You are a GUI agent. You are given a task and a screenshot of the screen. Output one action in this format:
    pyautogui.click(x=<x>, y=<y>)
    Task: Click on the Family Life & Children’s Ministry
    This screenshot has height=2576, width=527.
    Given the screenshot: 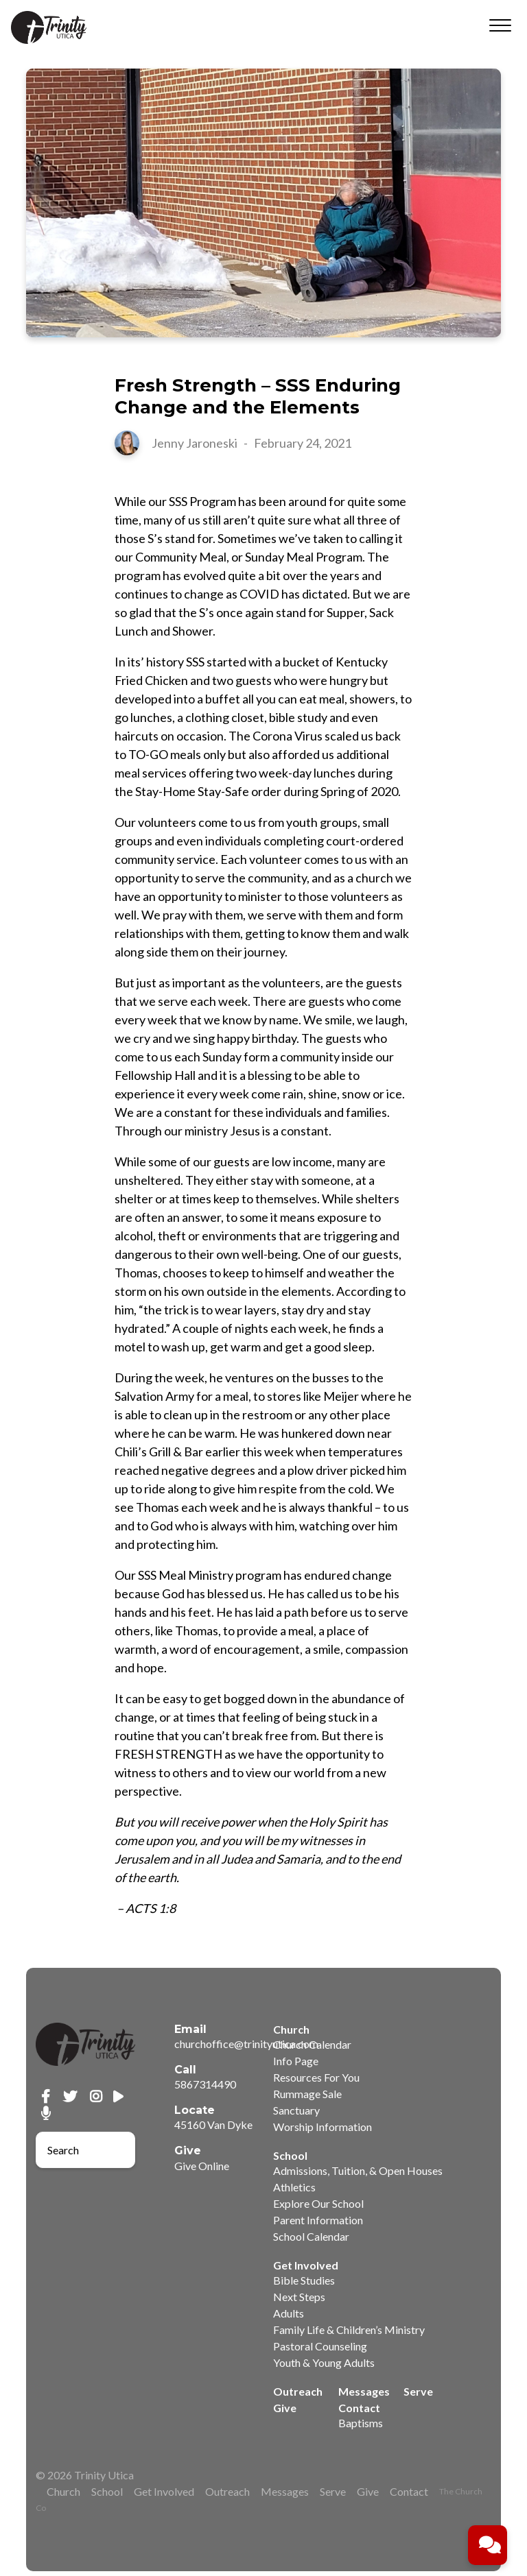 What is the action you would take?
    pyautogui.click(x=349, y=2329)
    